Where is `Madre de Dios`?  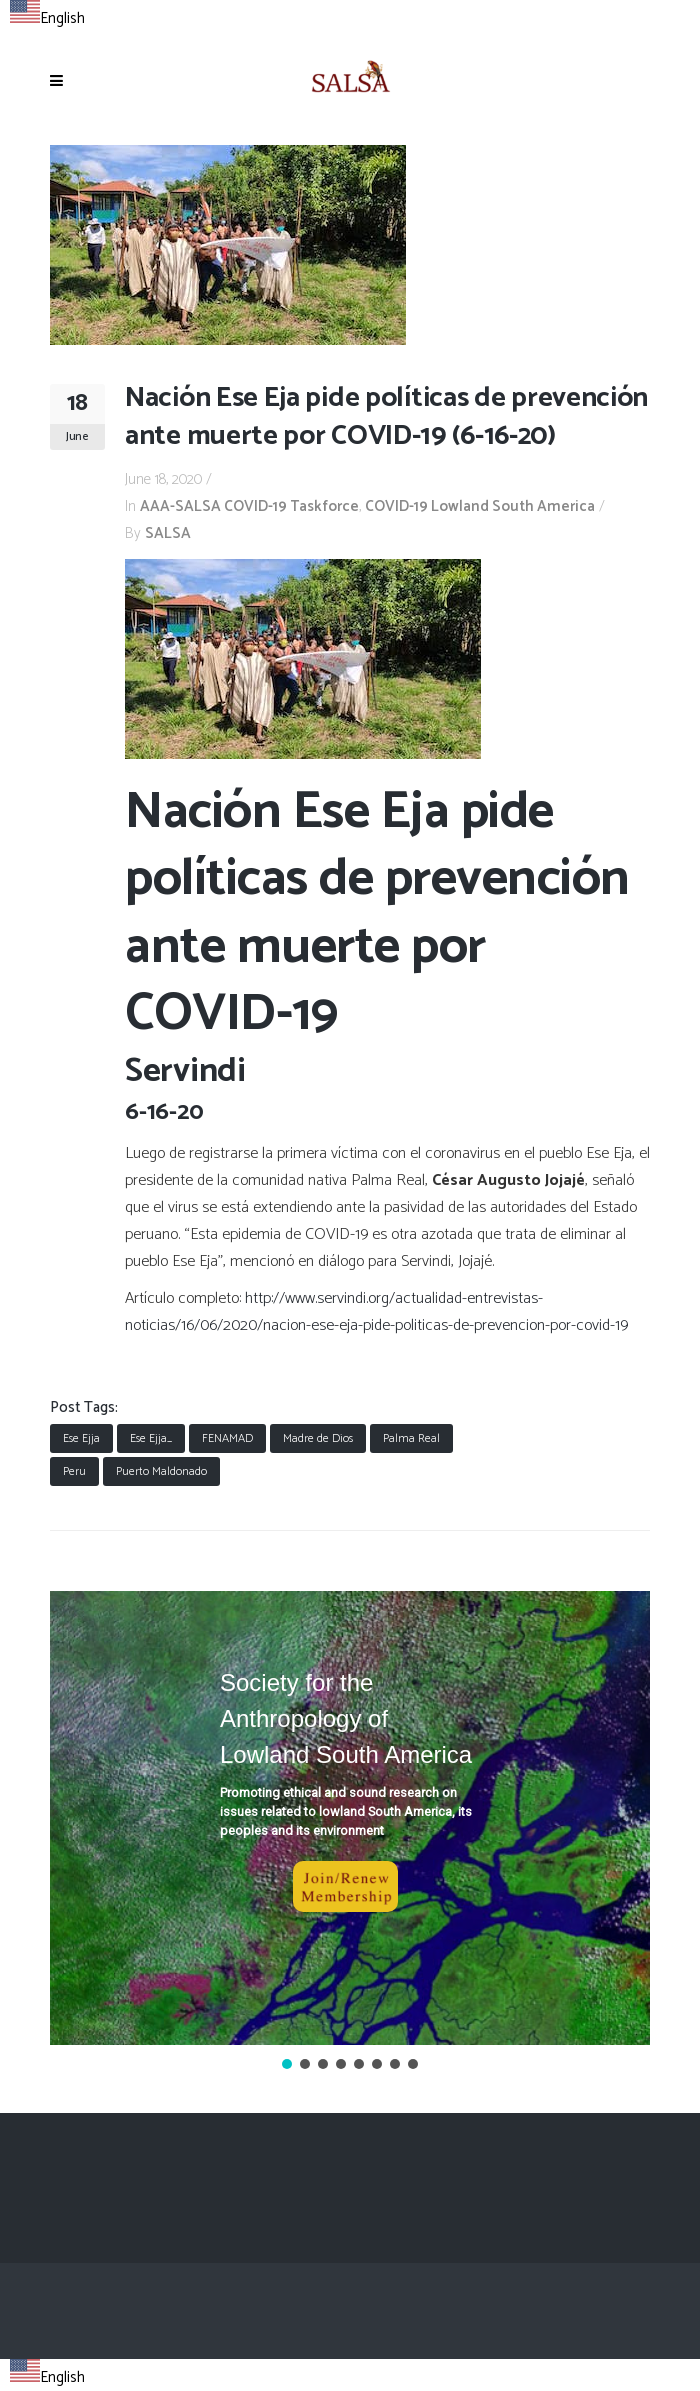 Madre de Dios is located at coordinates (318, 1438).